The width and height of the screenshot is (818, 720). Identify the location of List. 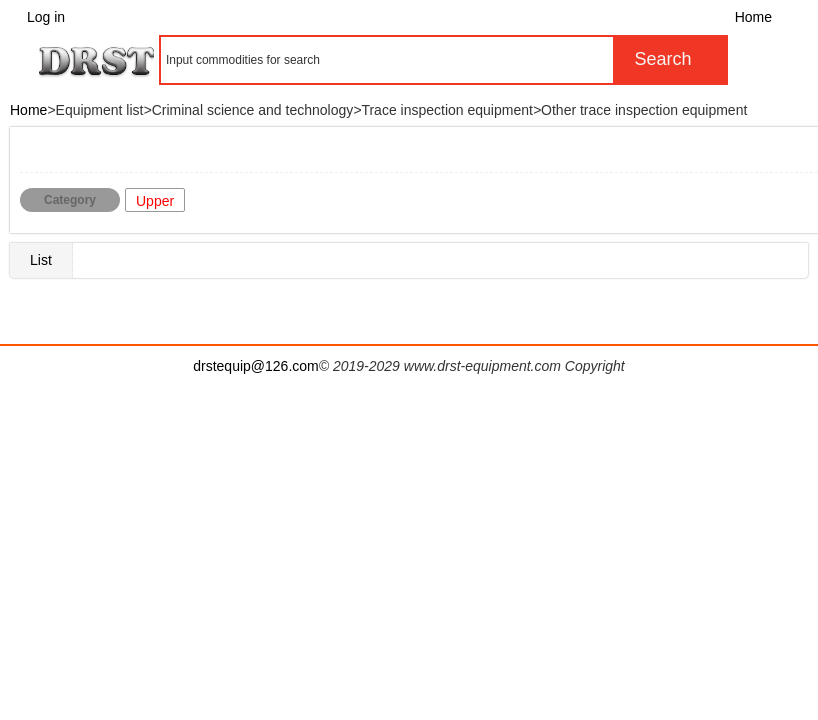
(41, 260).